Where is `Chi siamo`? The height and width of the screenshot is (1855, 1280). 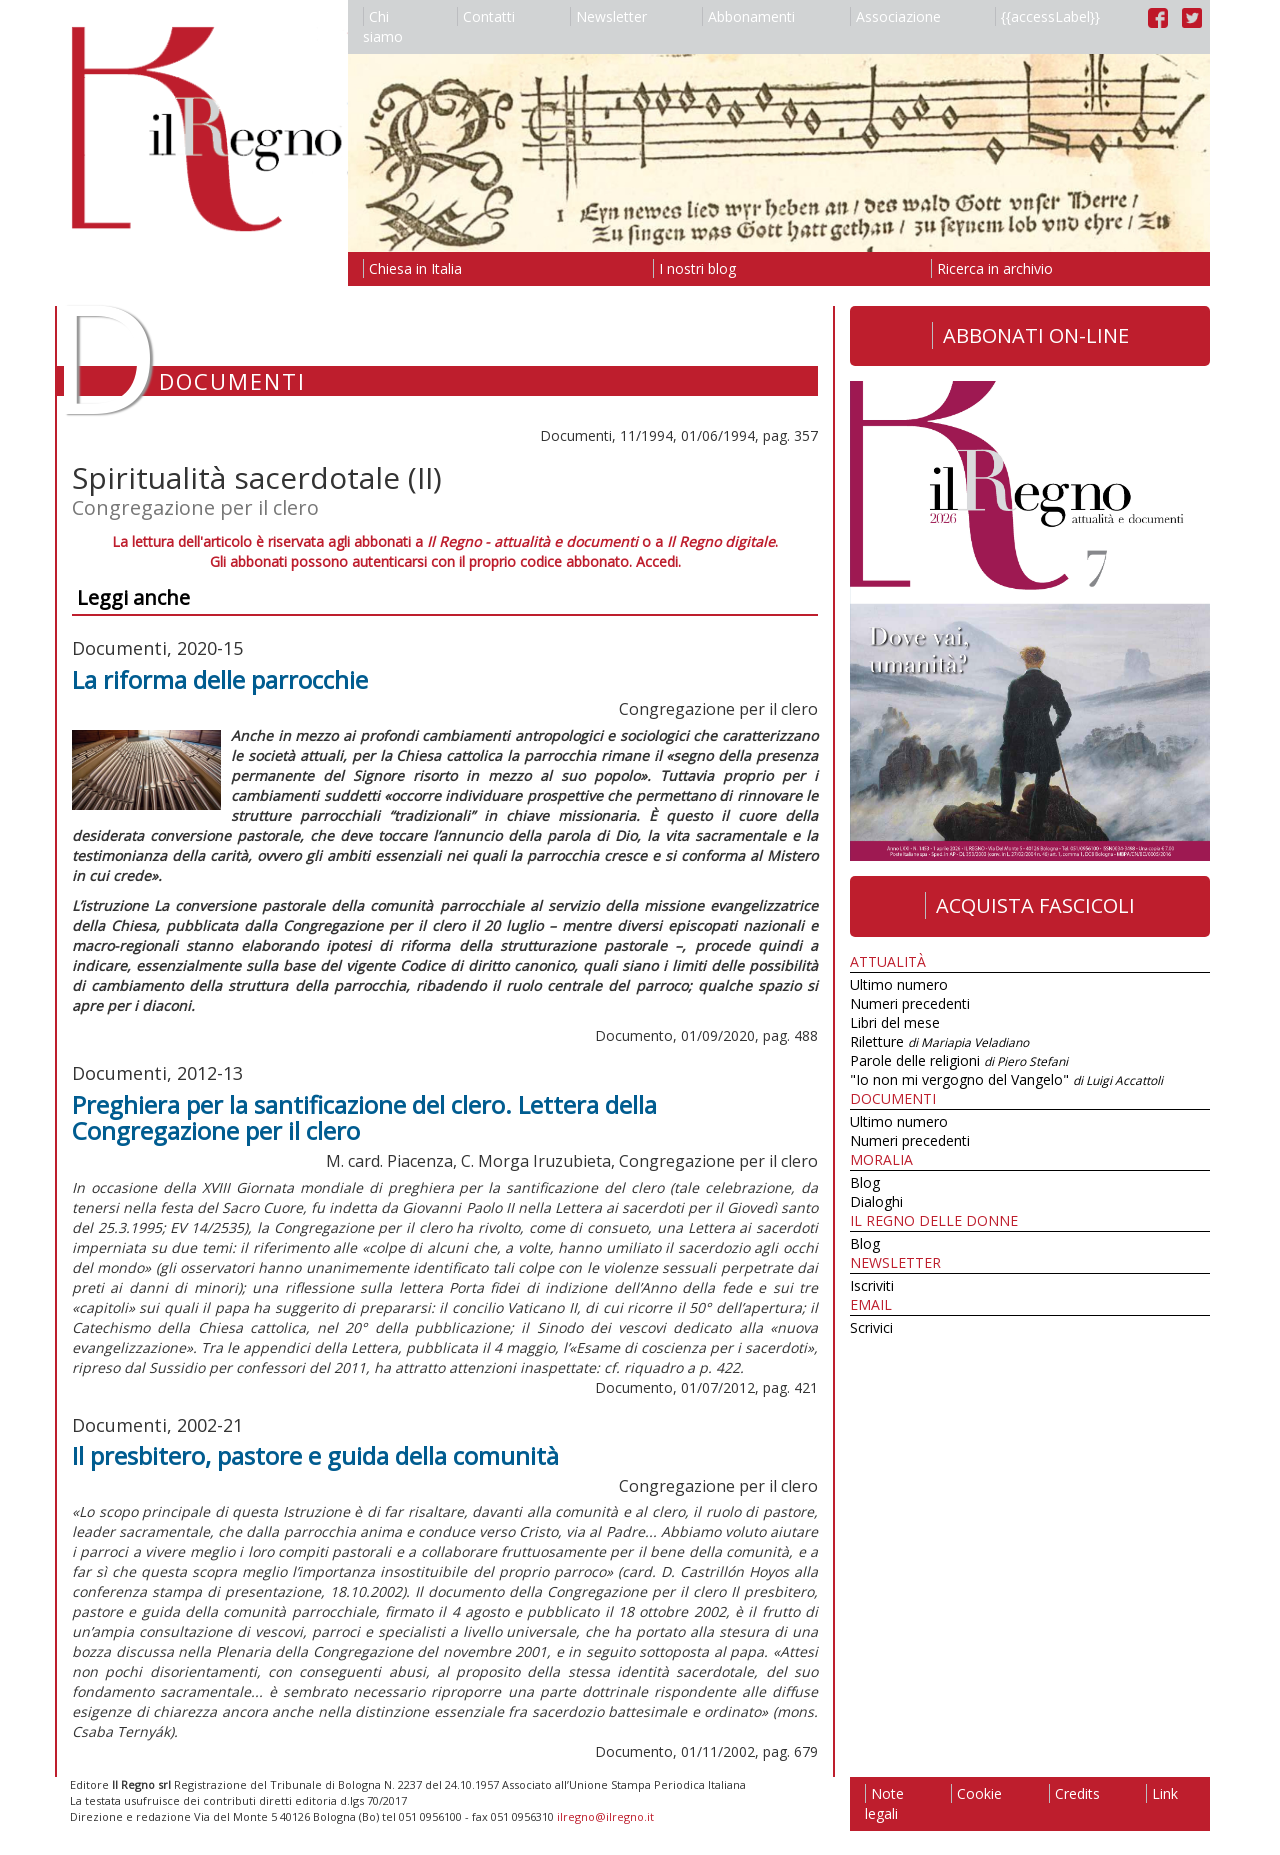 Chi siamo is located at coordinates (383, 26).